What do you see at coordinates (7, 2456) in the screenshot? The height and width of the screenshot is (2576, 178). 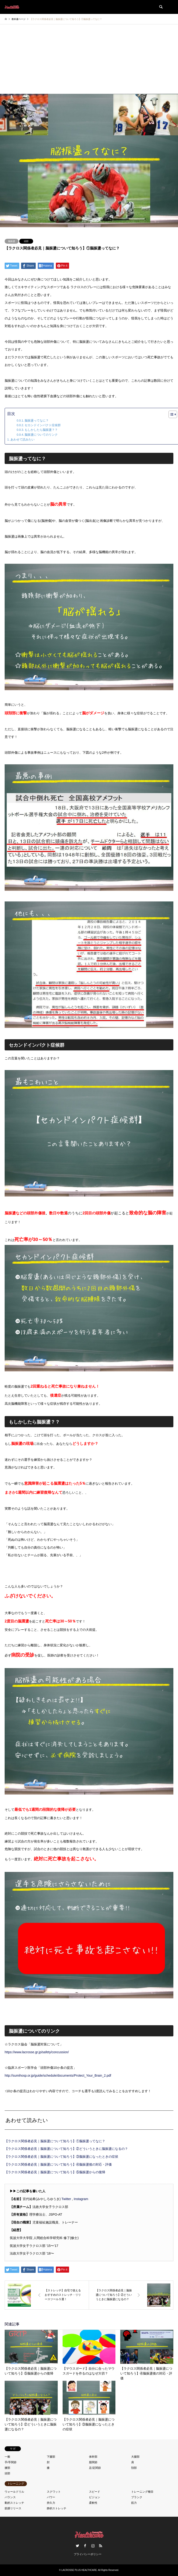 I see `一般` at bounding box center [7, 2456].